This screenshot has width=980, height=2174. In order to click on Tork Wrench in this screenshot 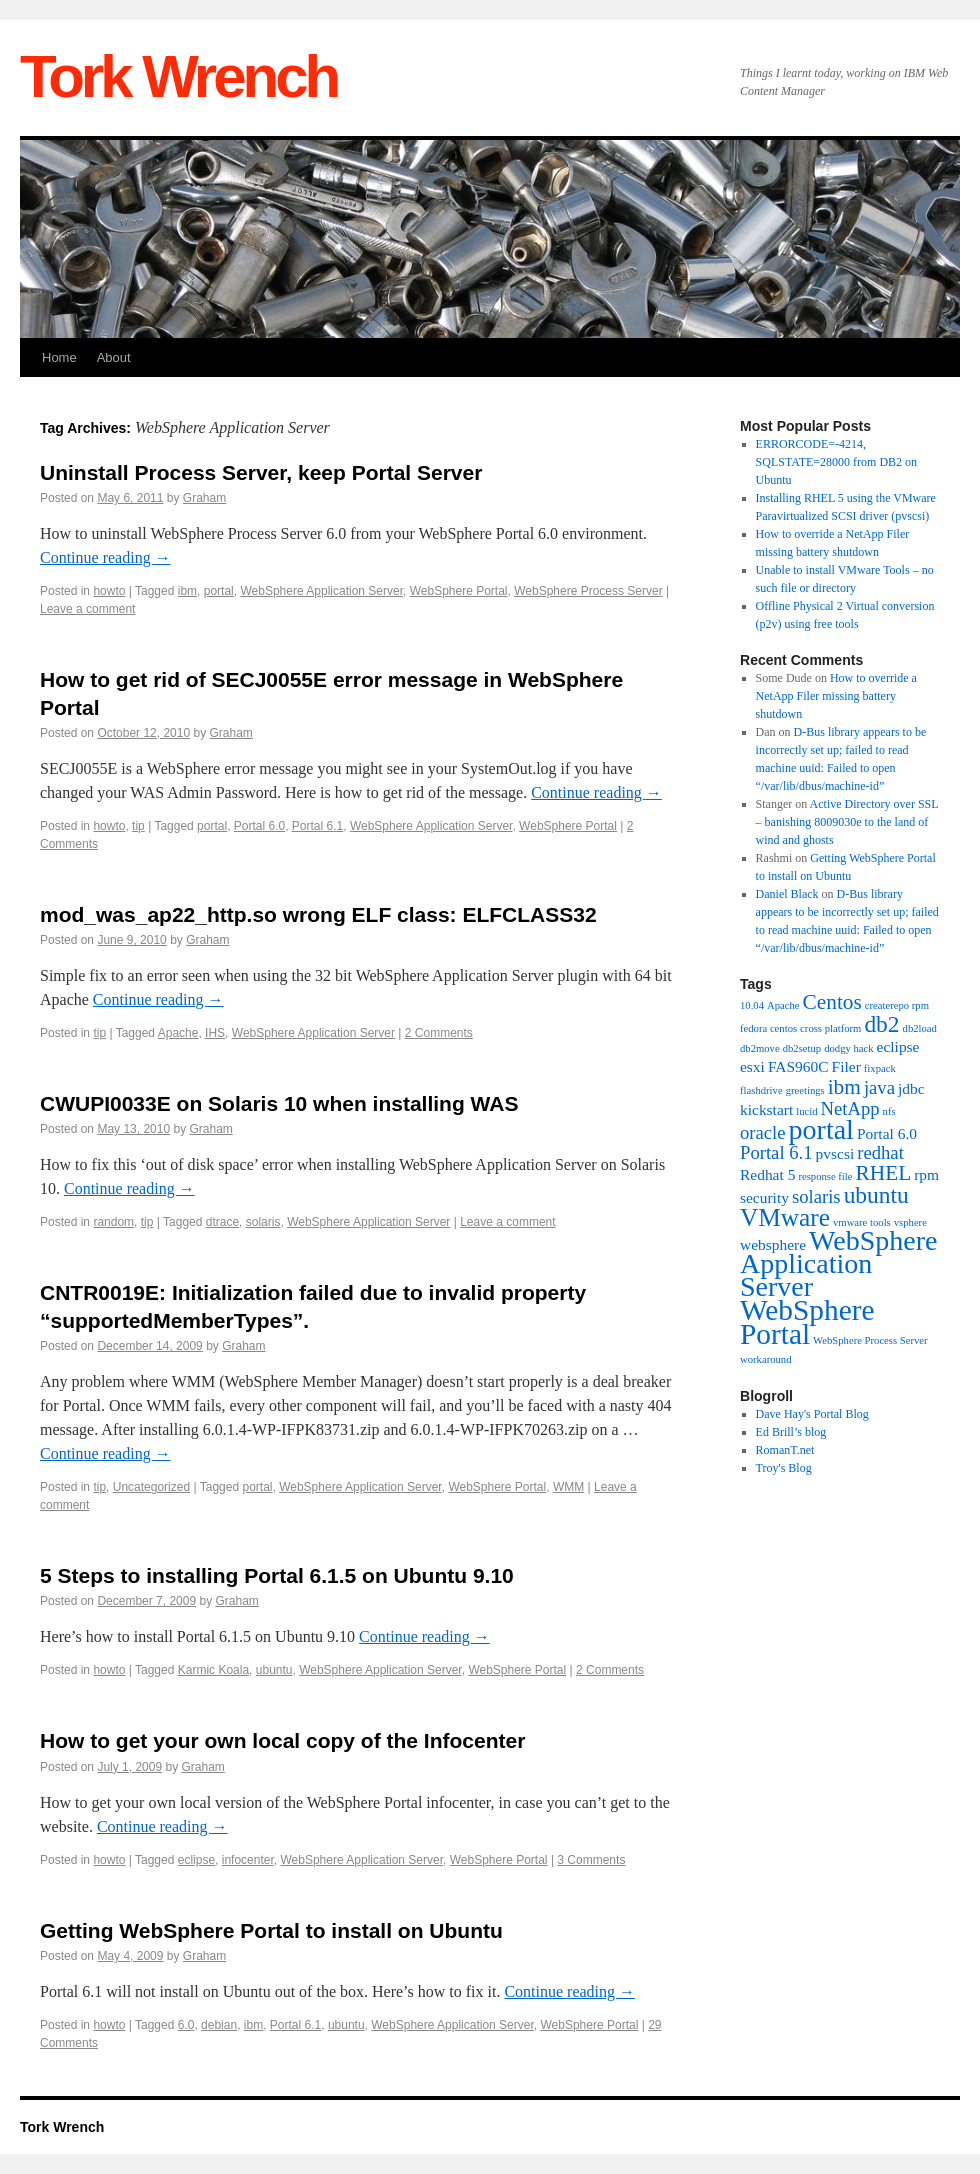, I will do `click(178, 76)`.